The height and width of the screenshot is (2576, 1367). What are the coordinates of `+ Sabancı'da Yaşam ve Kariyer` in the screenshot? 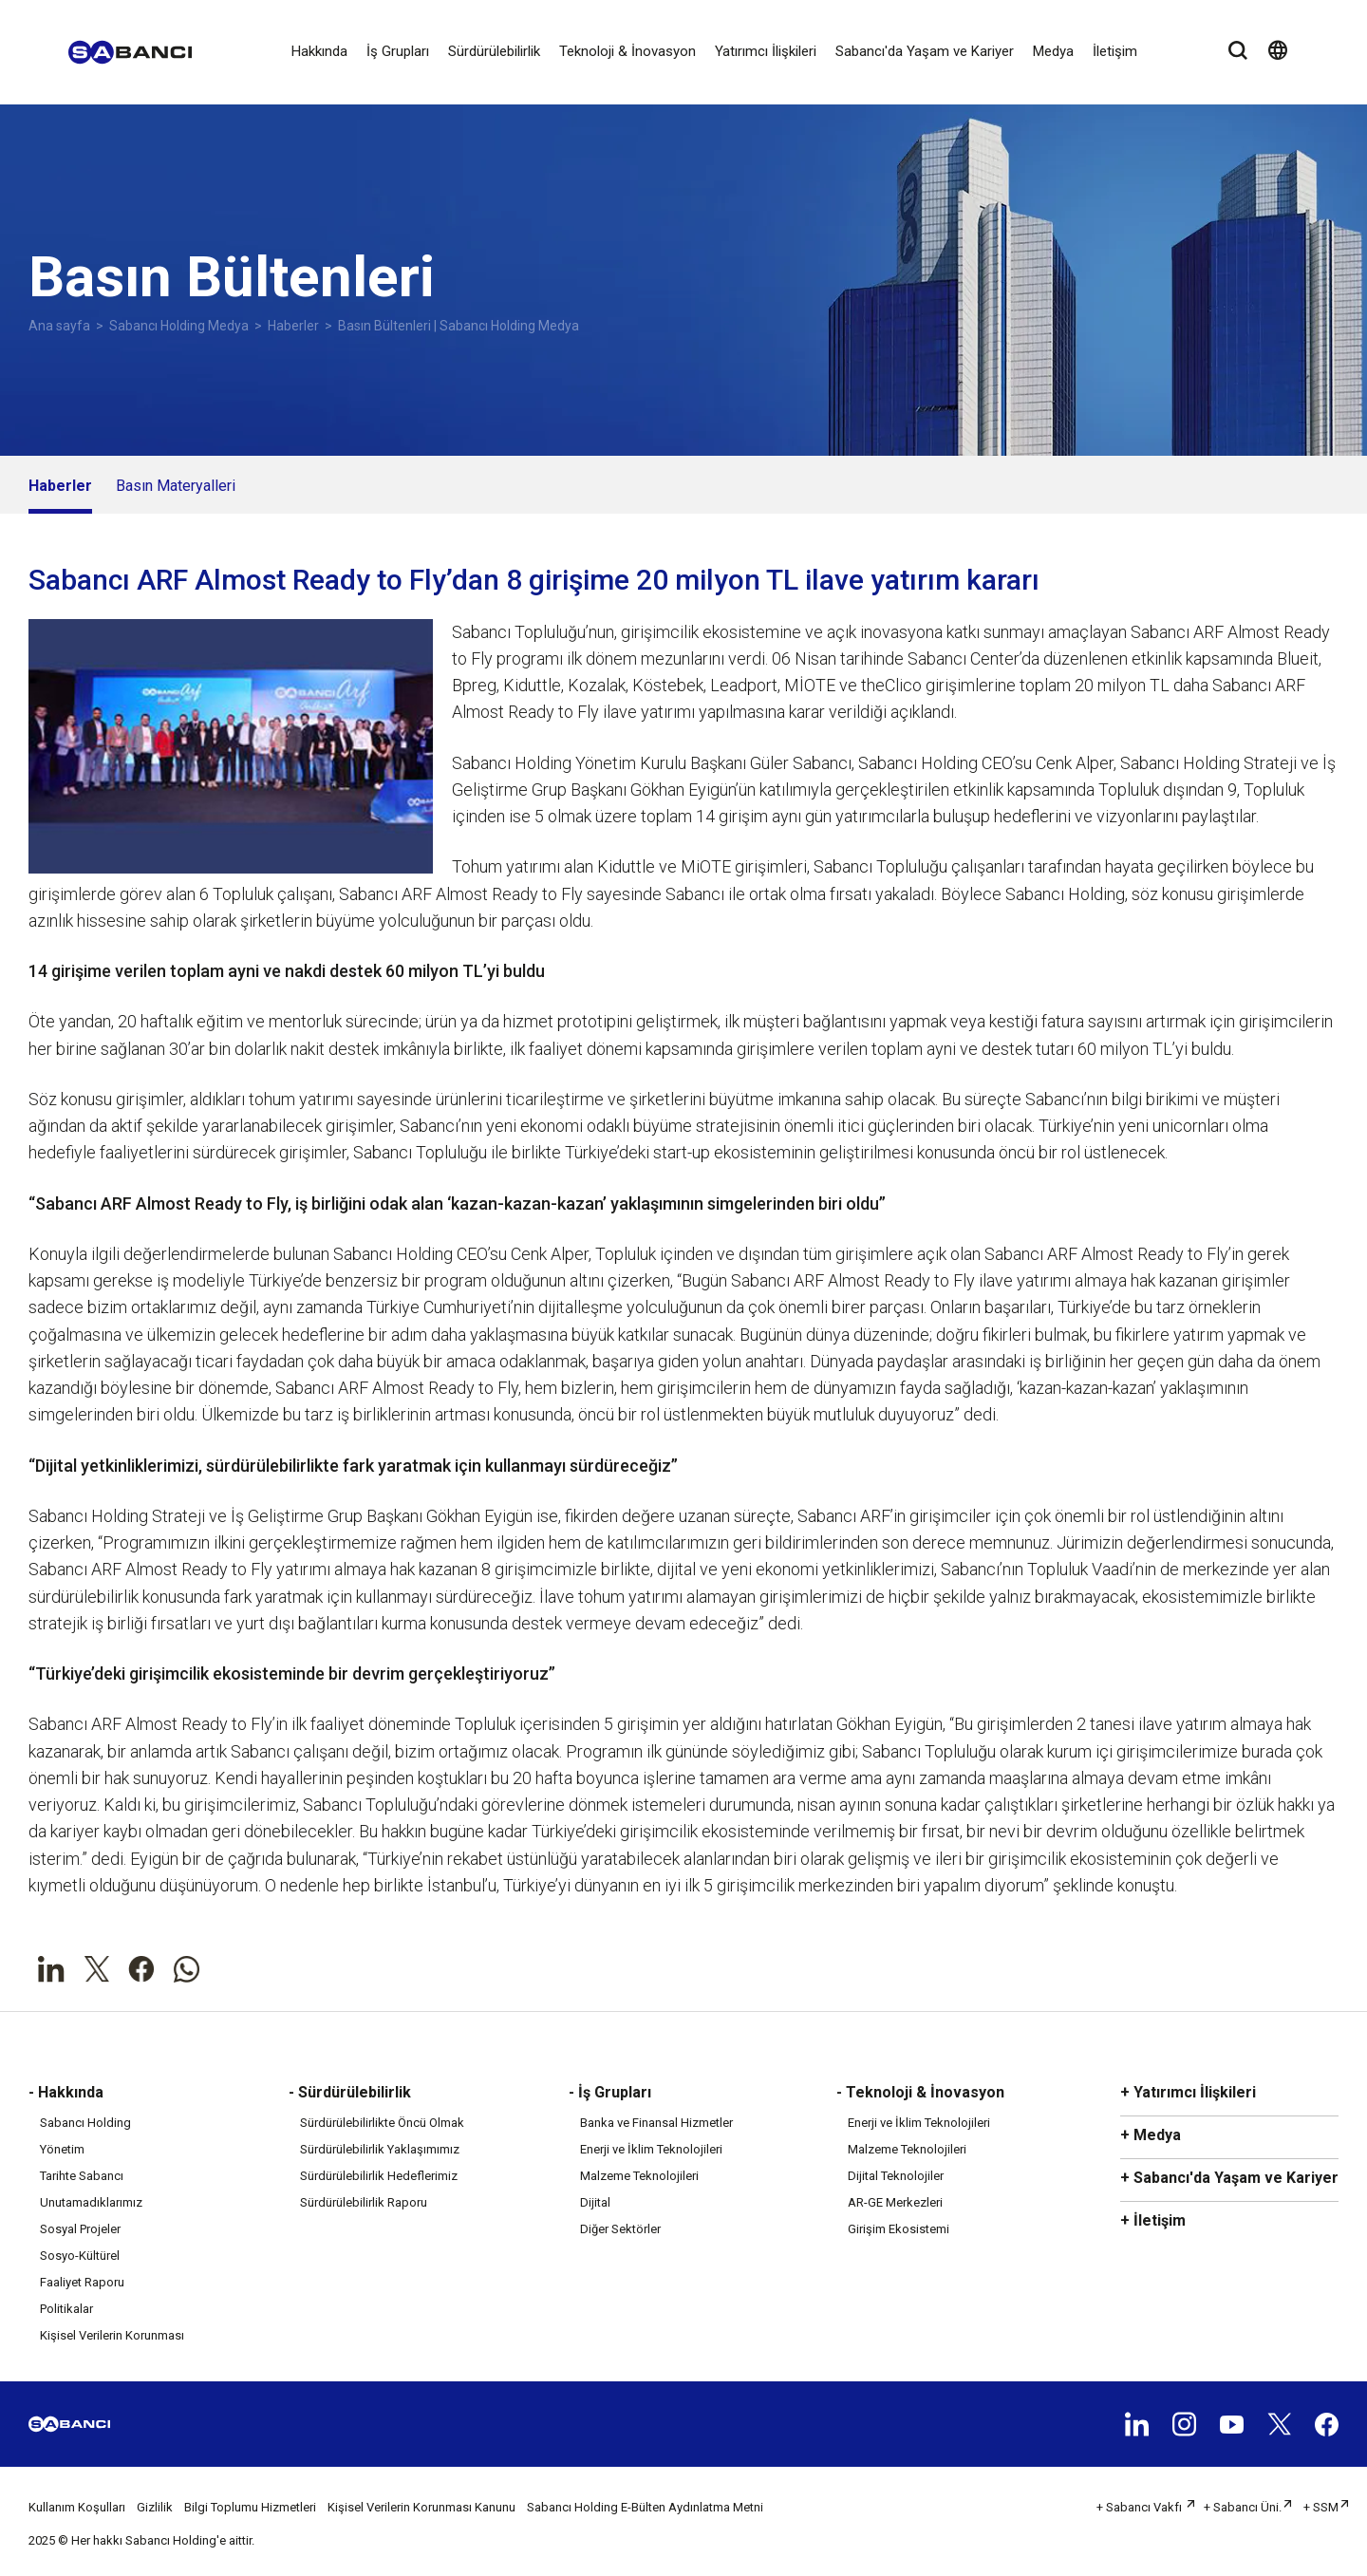 It's located at (1229, 2178).